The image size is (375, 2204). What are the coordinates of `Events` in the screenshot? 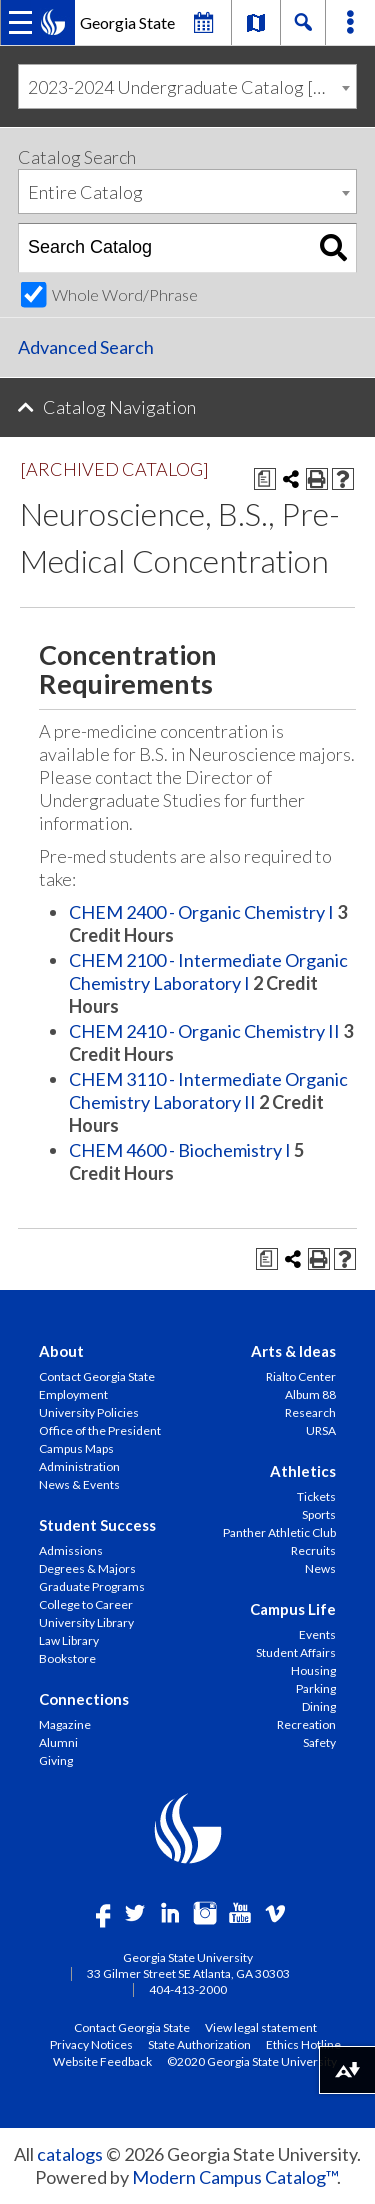 It's located at (317, 1634).